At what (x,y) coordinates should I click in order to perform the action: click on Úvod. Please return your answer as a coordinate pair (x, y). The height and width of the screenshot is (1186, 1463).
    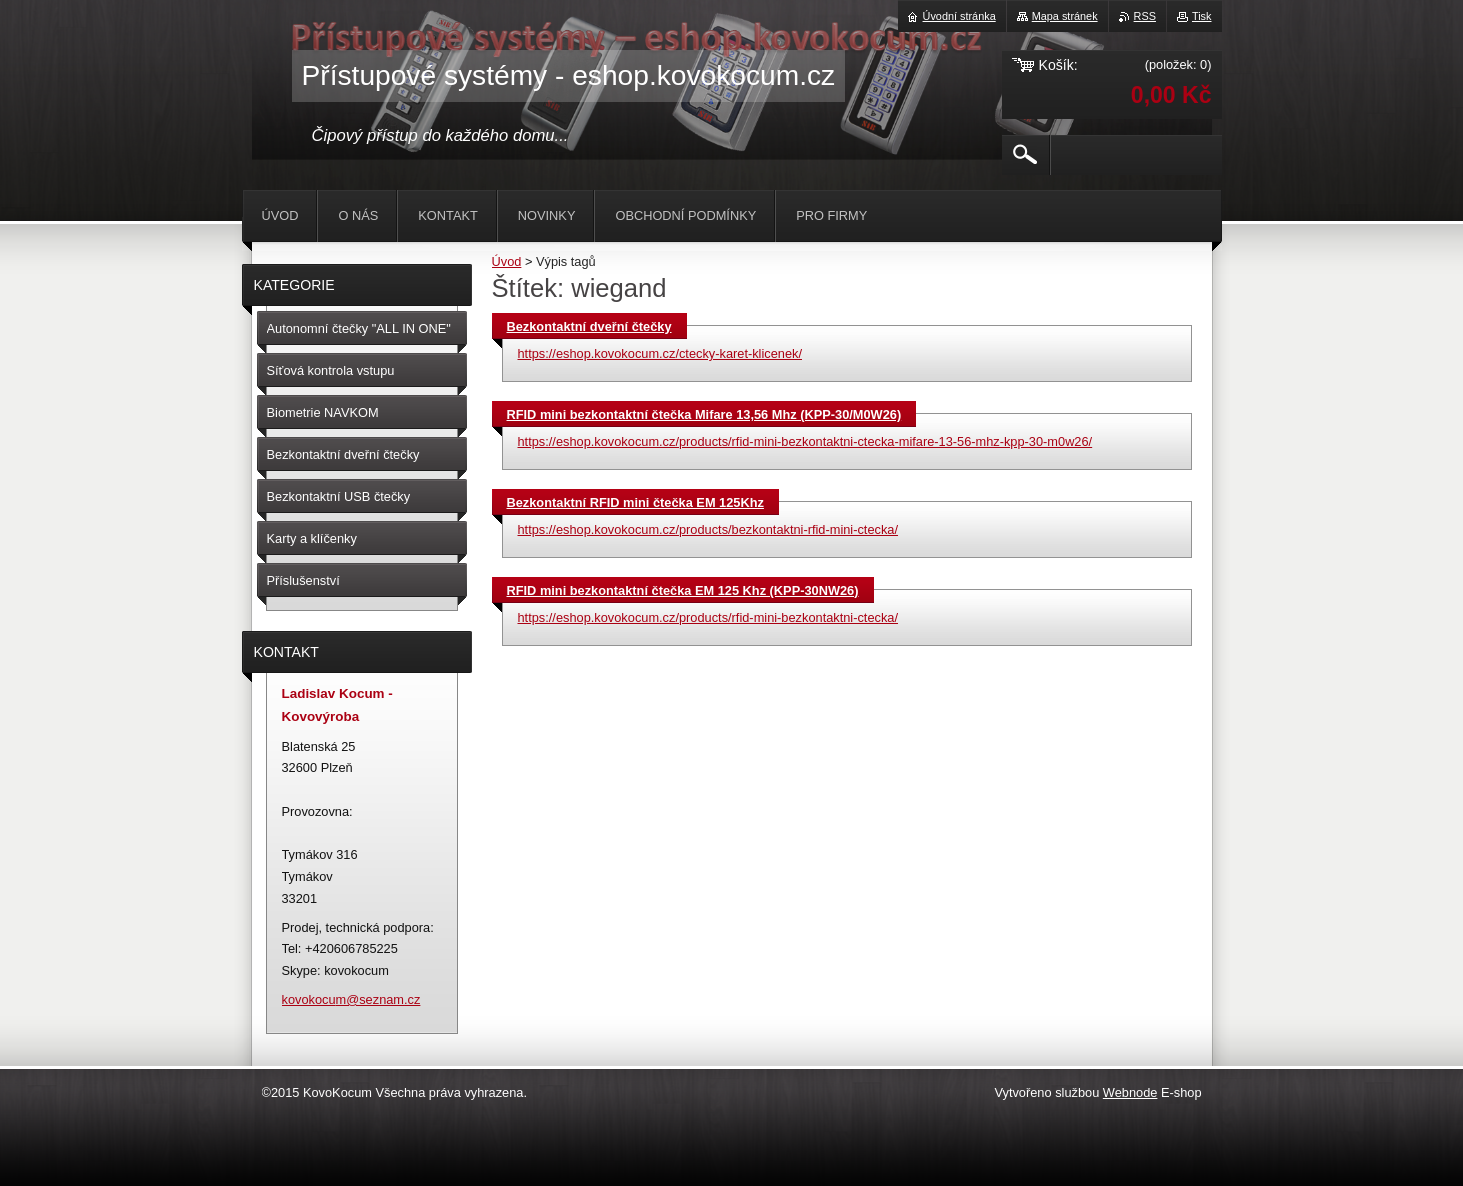
    Looking at the image, I should click on (507, 261).